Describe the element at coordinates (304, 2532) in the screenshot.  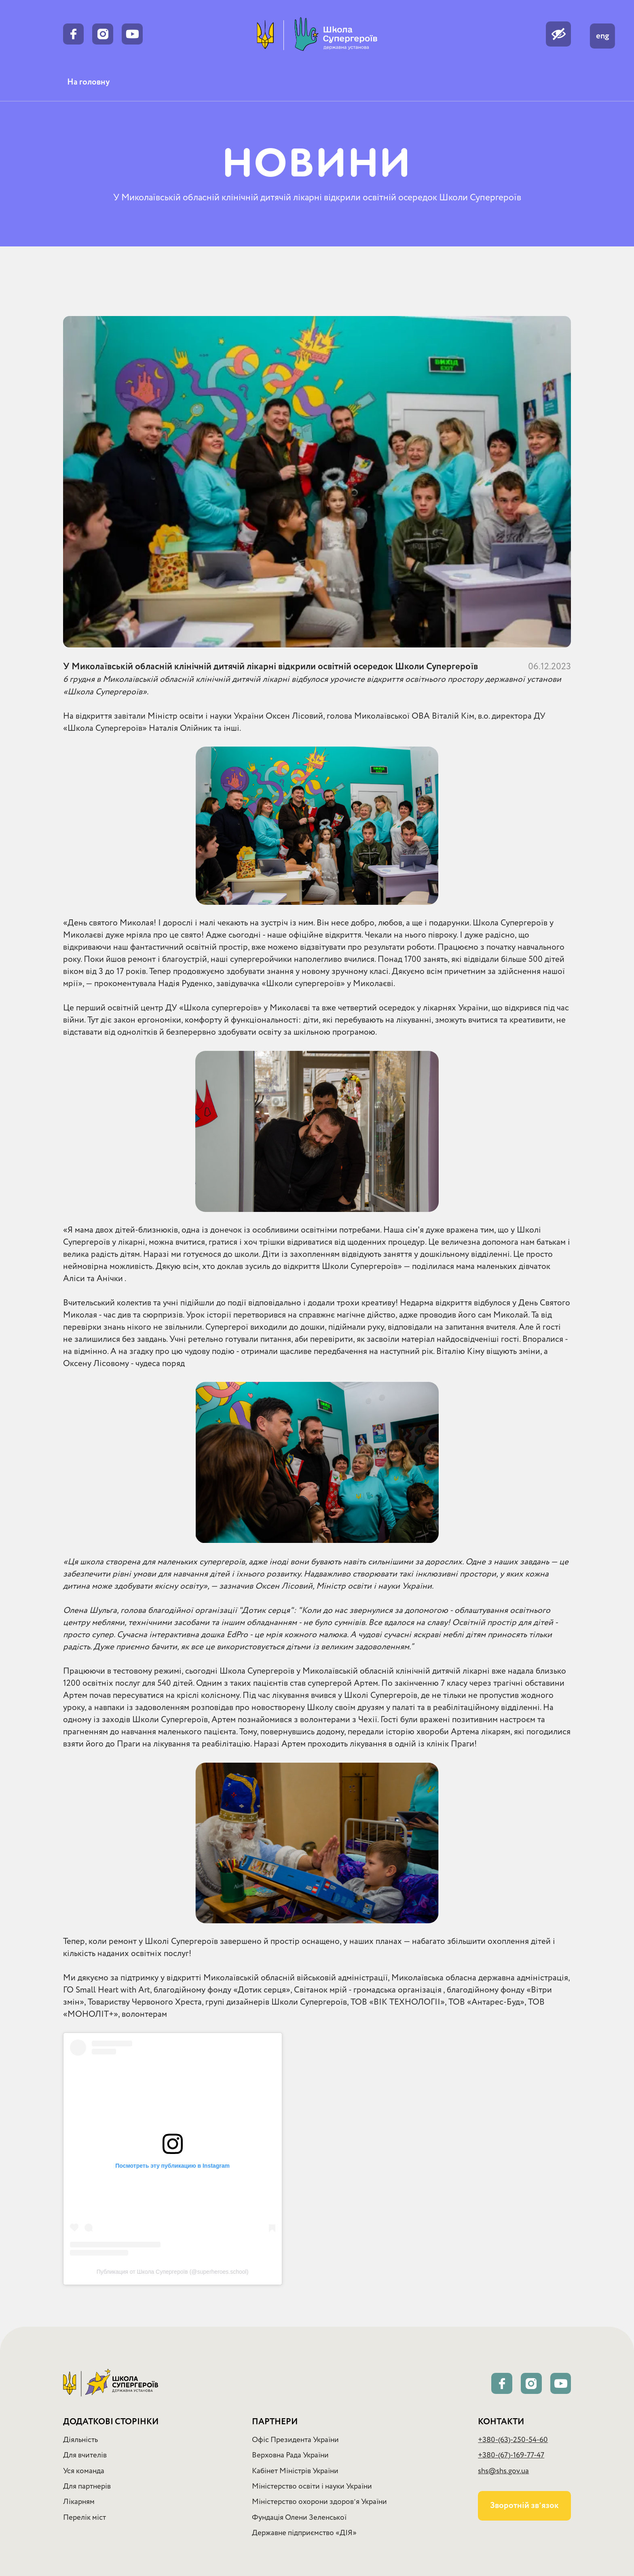
I see `Державне підприємство «ДІЯ»` at that location.